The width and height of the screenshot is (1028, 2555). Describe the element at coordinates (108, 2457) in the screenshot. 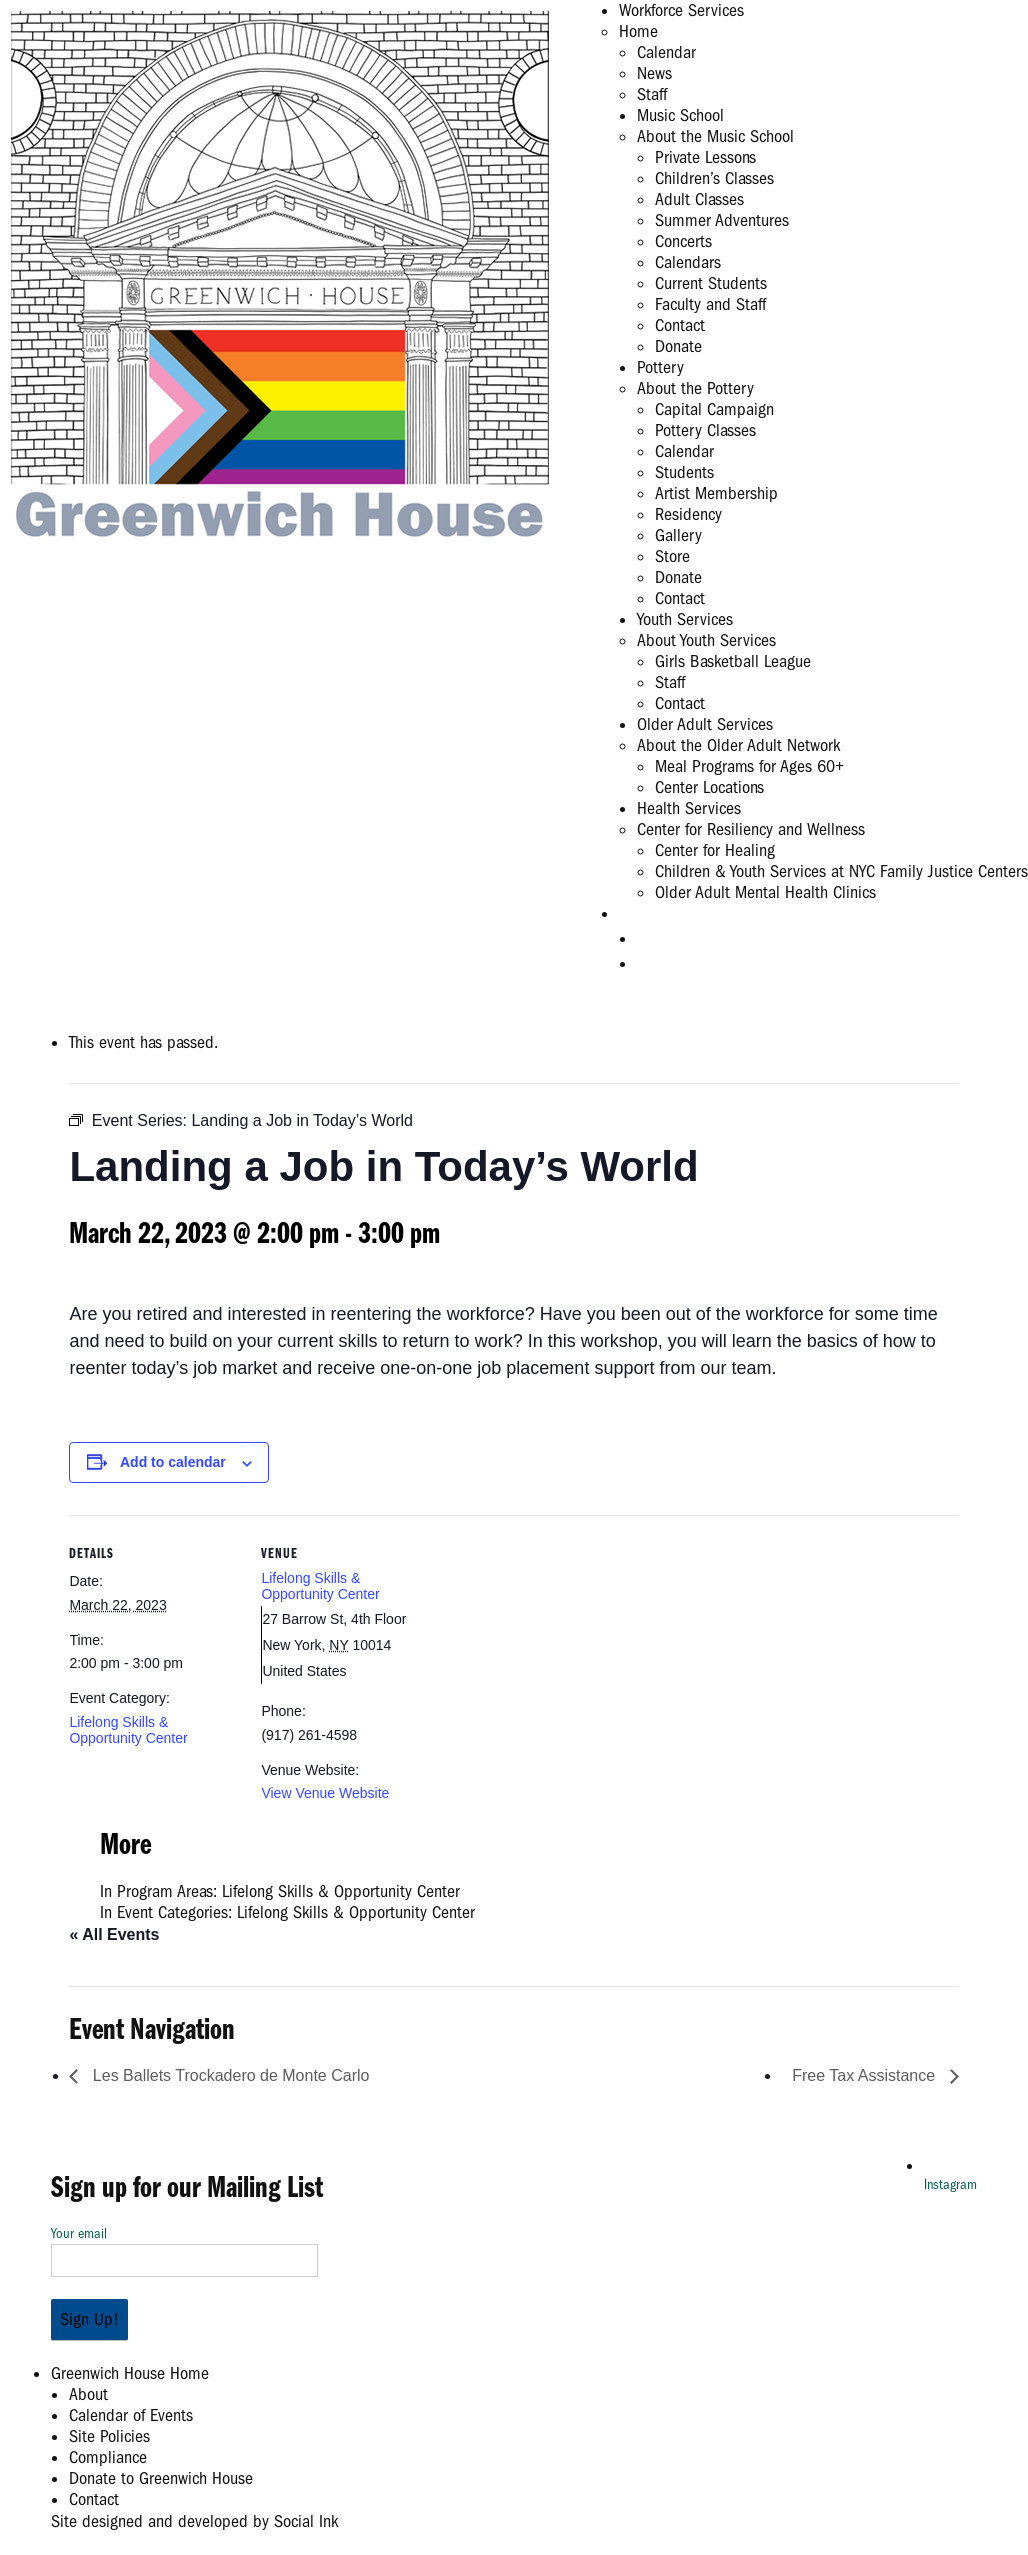

I see `Compliance` at that location.